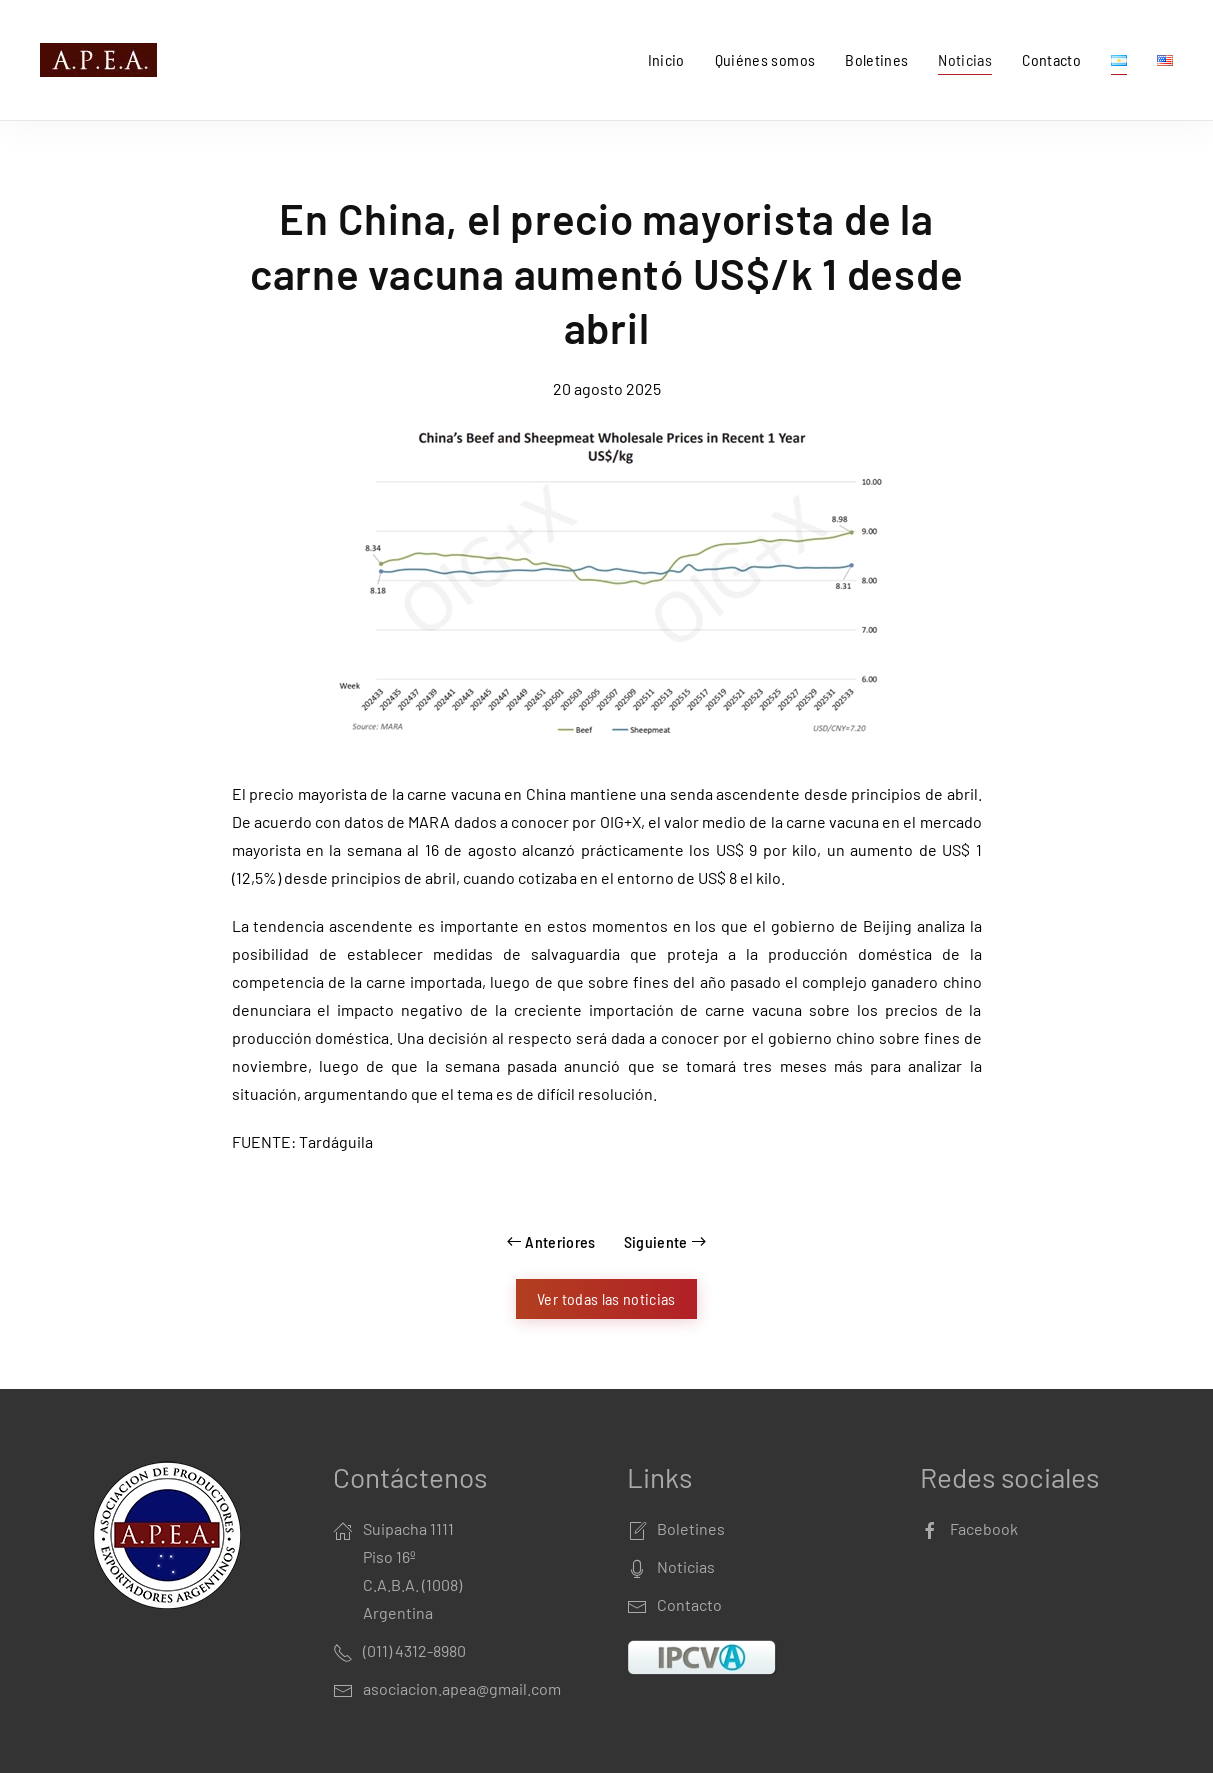 The height and width of the screenshot is (1773, 1213). Describe the element at coordinates (876, 59) in the screenshot. I see `Boletines [button]` at that location.